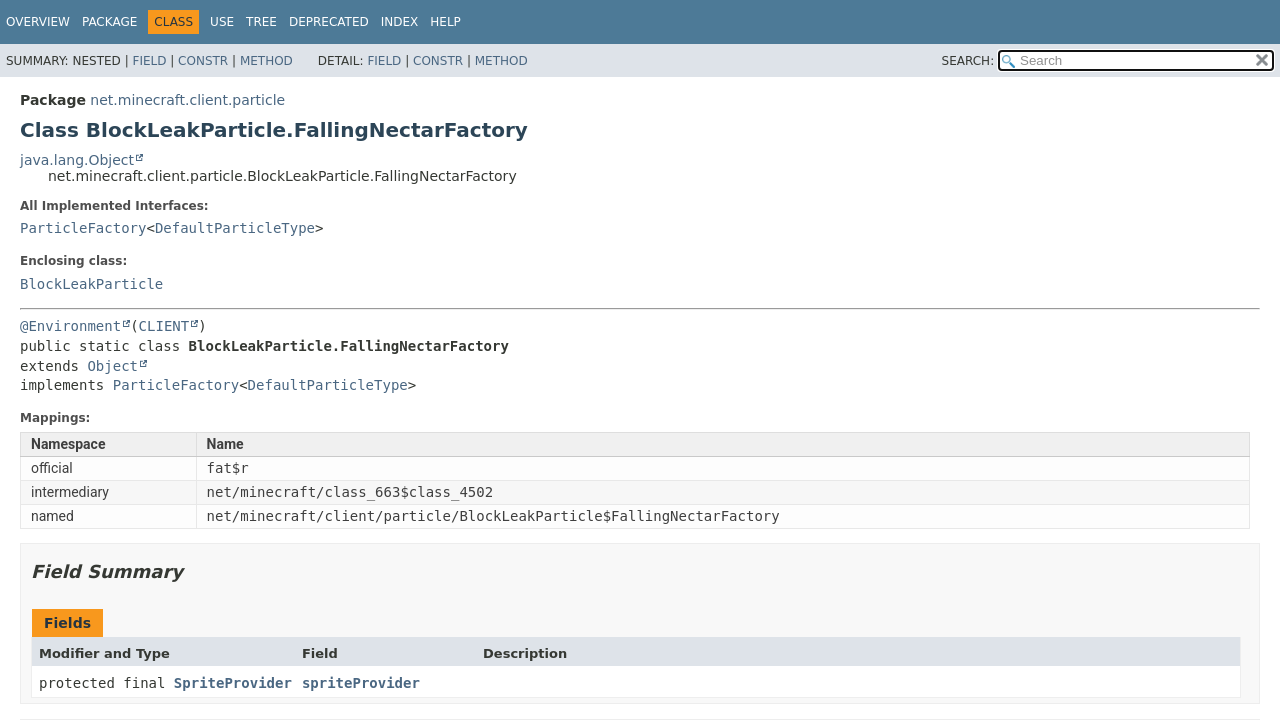 The height and width of the screenshot is (720, 1280). I want to click on ParticleFactory, so click(83, 228).